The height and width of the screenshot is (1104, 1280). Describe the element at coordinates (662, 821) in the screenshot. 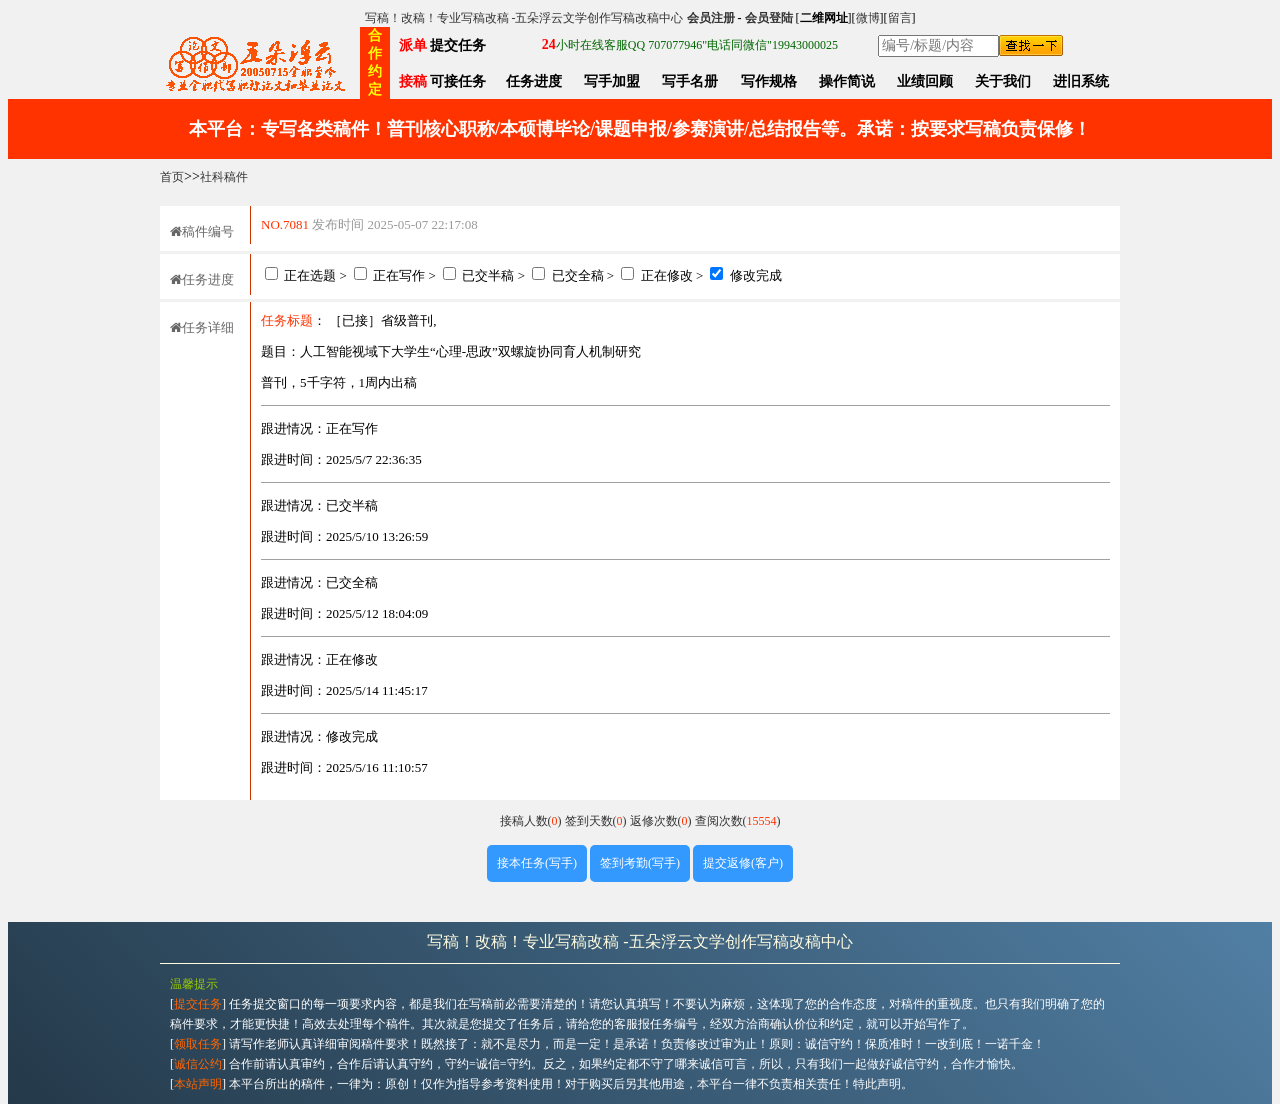

I see `返修次数()` at that location.